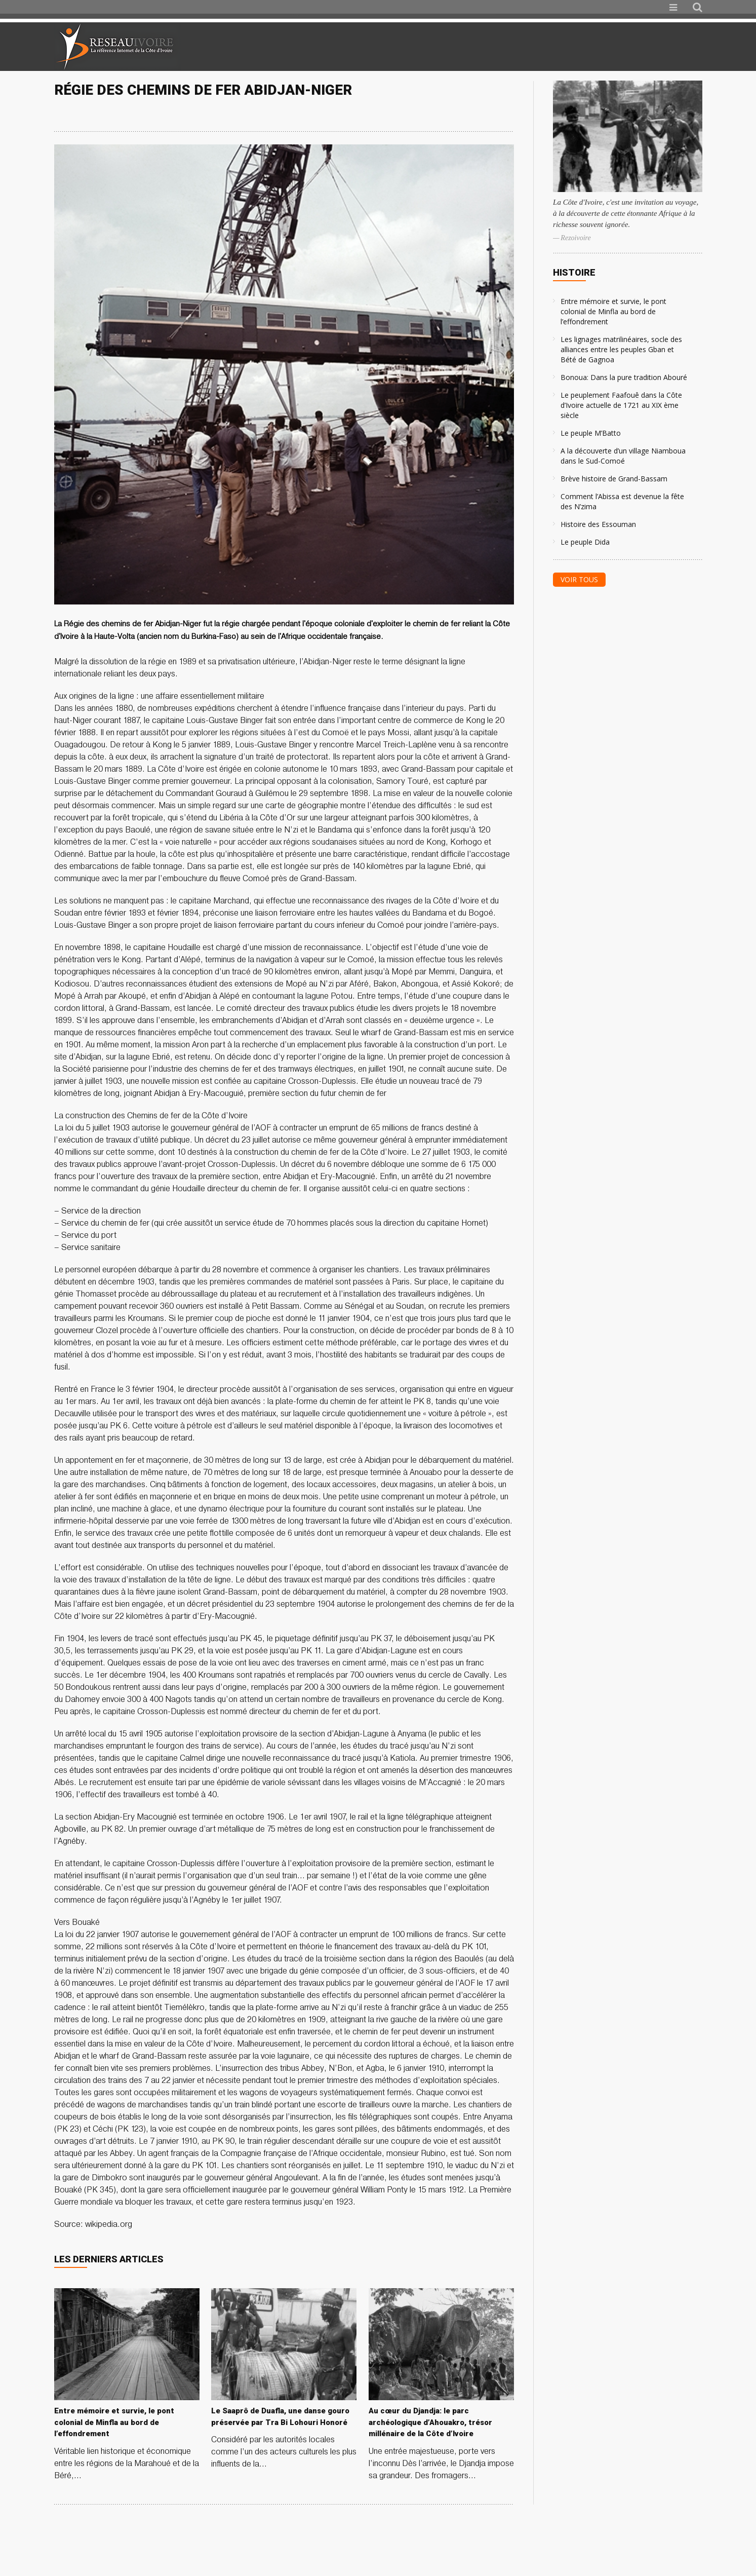  Describe the element at coordinates (579, 579) in the screenshot. I see `Voir tous` at that location.